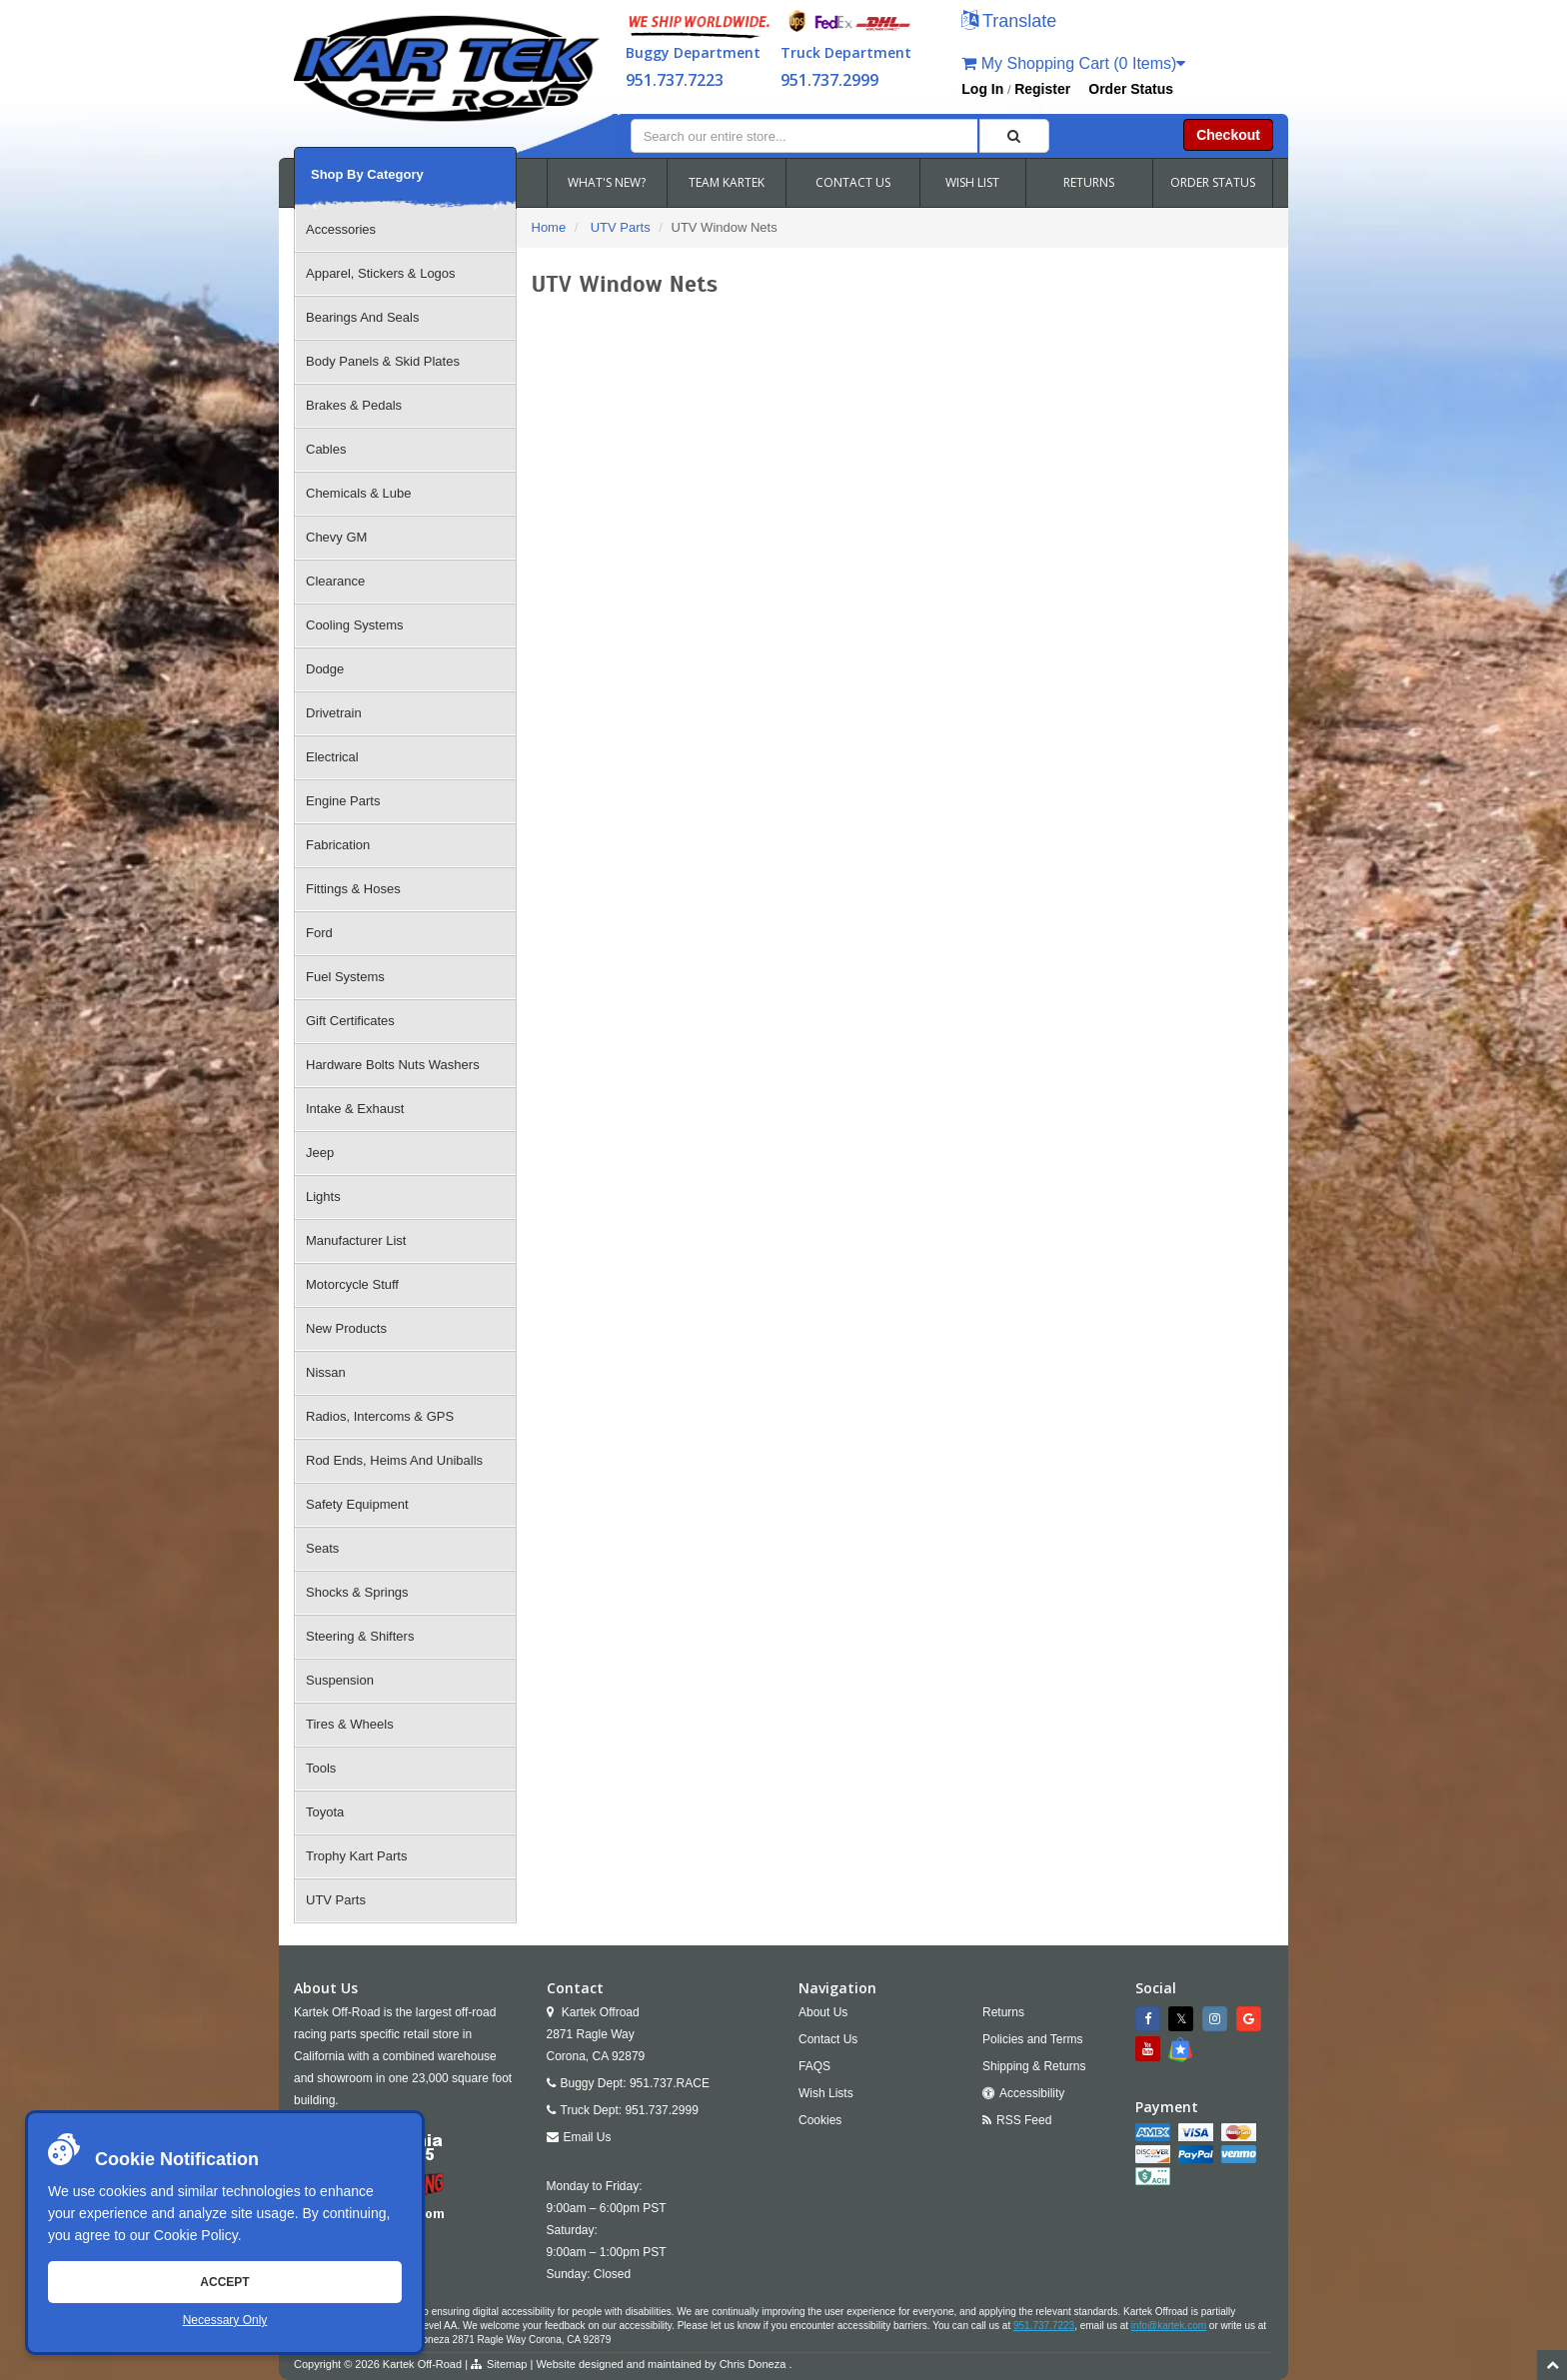 The width and height of the screenshot is (1567, 2380). Describe the element at coordinates (588, 2137) in the screenshot. I see `Email Us` at that location.